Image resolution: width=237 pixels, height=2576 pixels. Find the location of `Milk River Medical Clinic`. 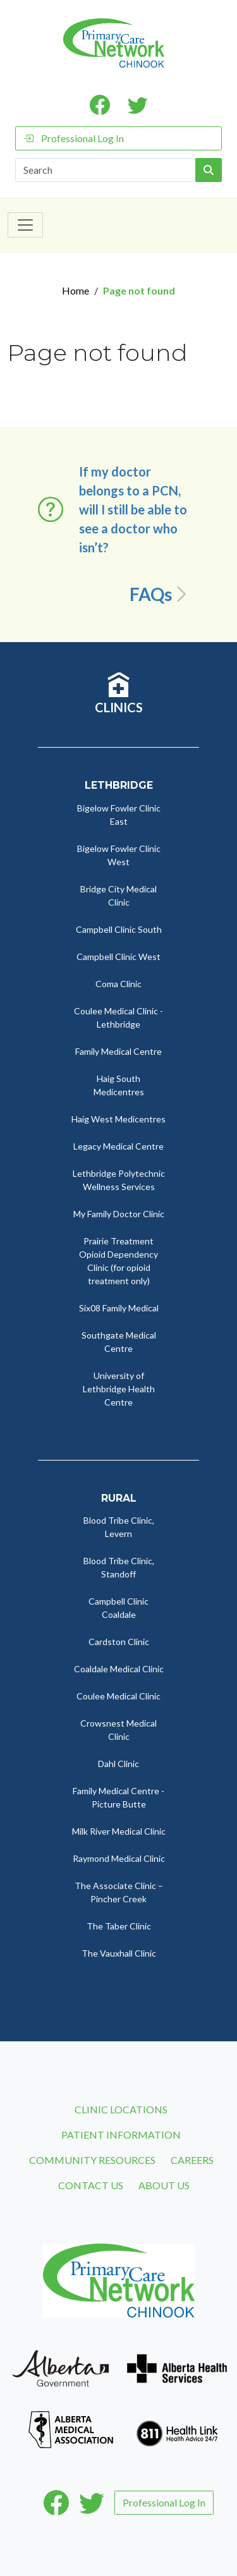

Milk River Medical Clinic is located at coordinates (119, 1831).